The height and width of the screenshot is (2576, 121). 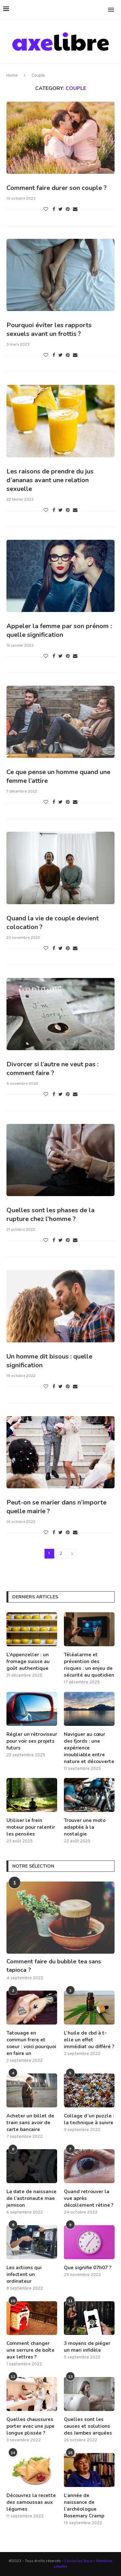 I want to click on [Pin to Pinterest], so click(x=68, y=209).